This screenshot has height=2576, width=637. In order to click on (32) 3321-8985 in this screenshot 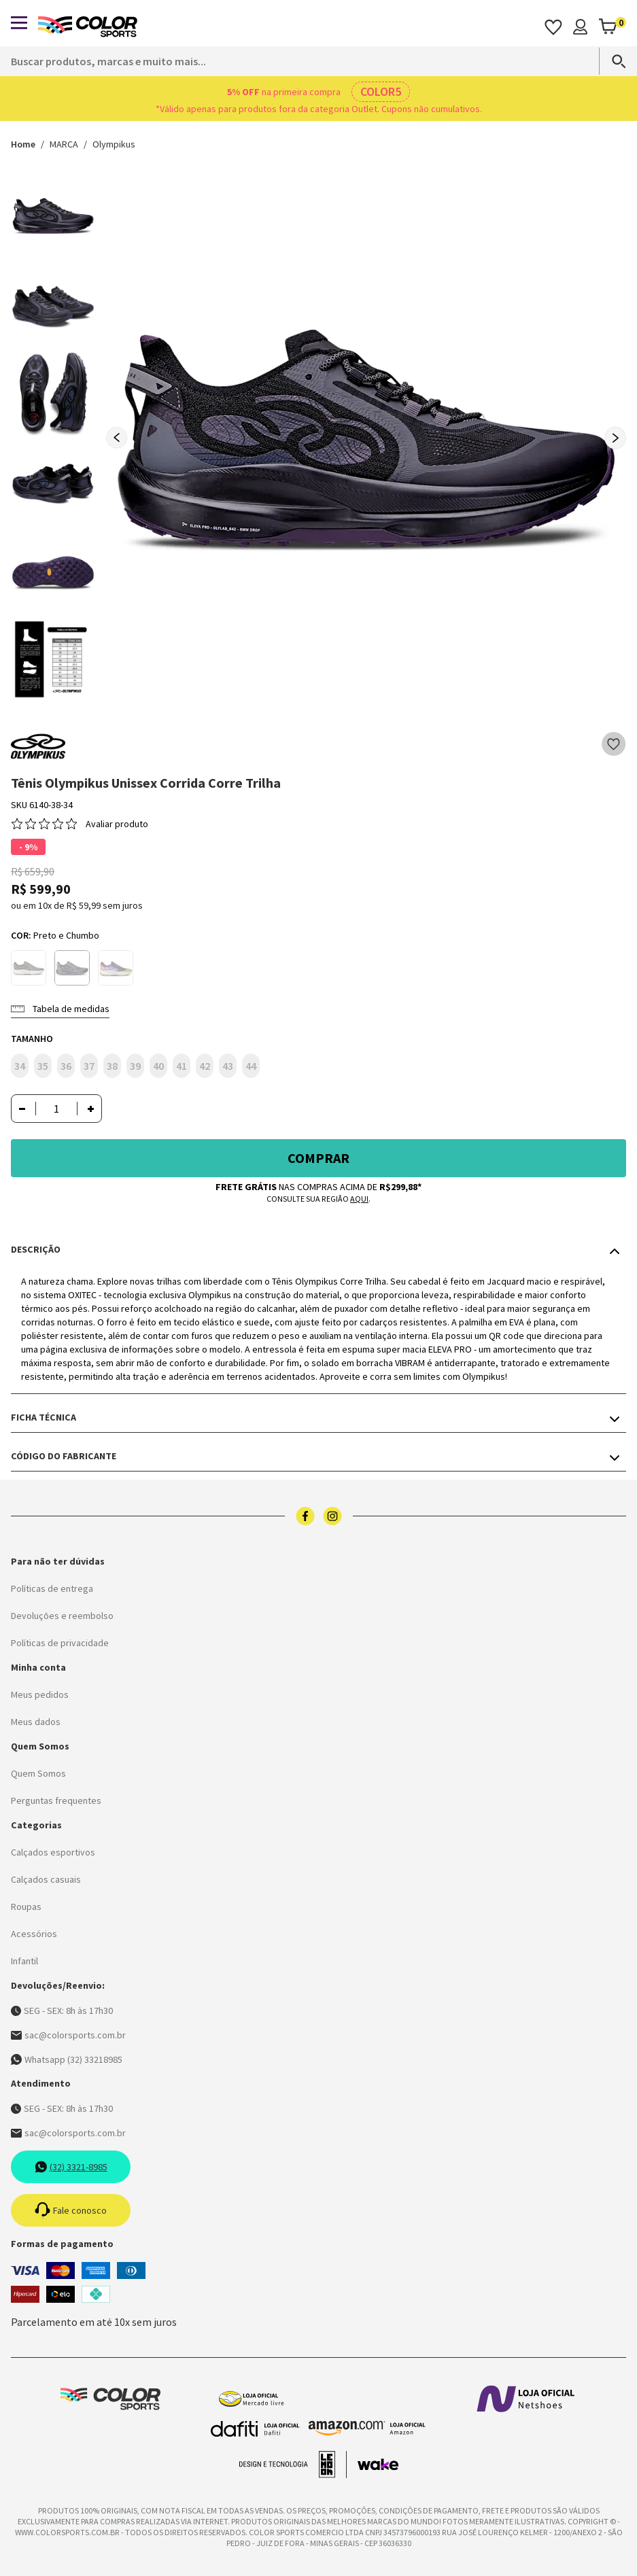, I will do `click(71, 2167)`.